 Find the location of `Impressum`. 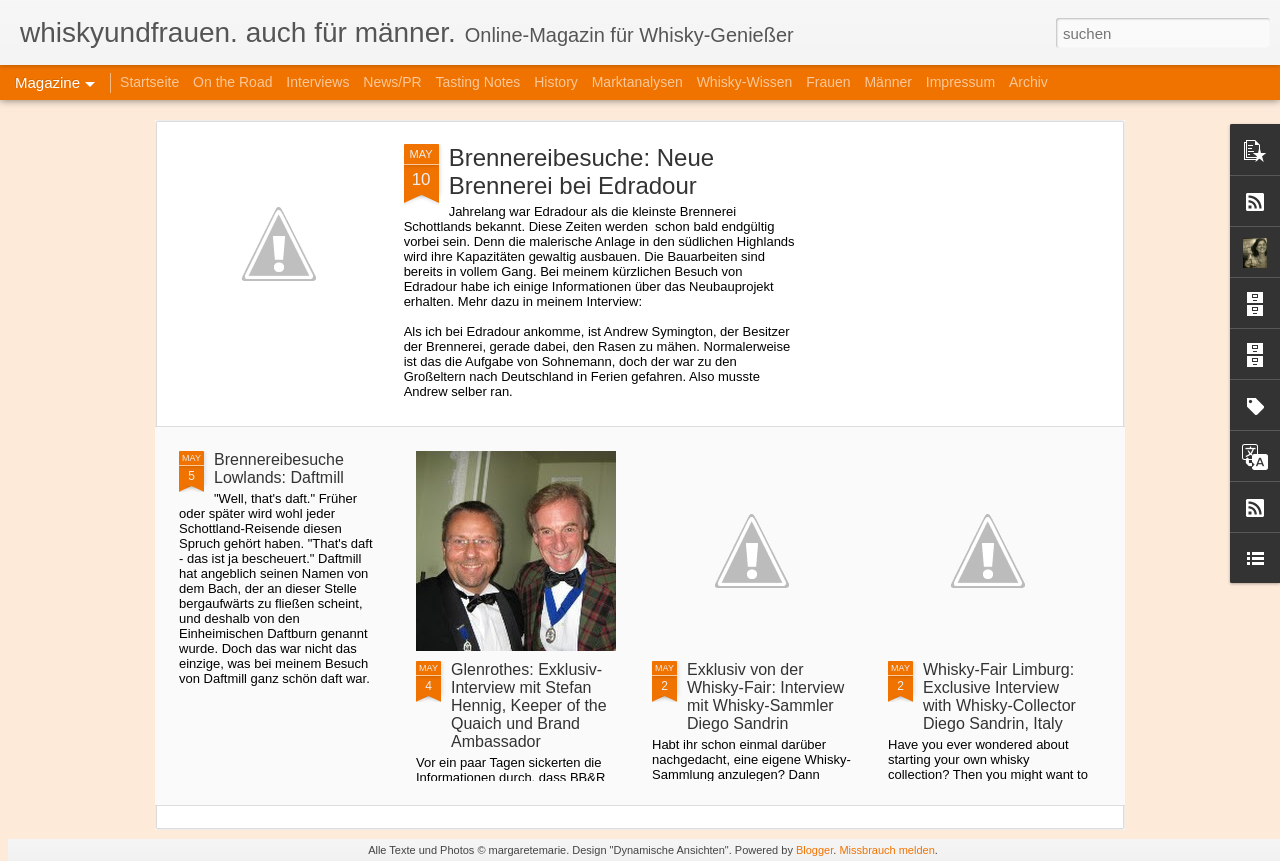

Impressum is located at coordinates (960, 82).